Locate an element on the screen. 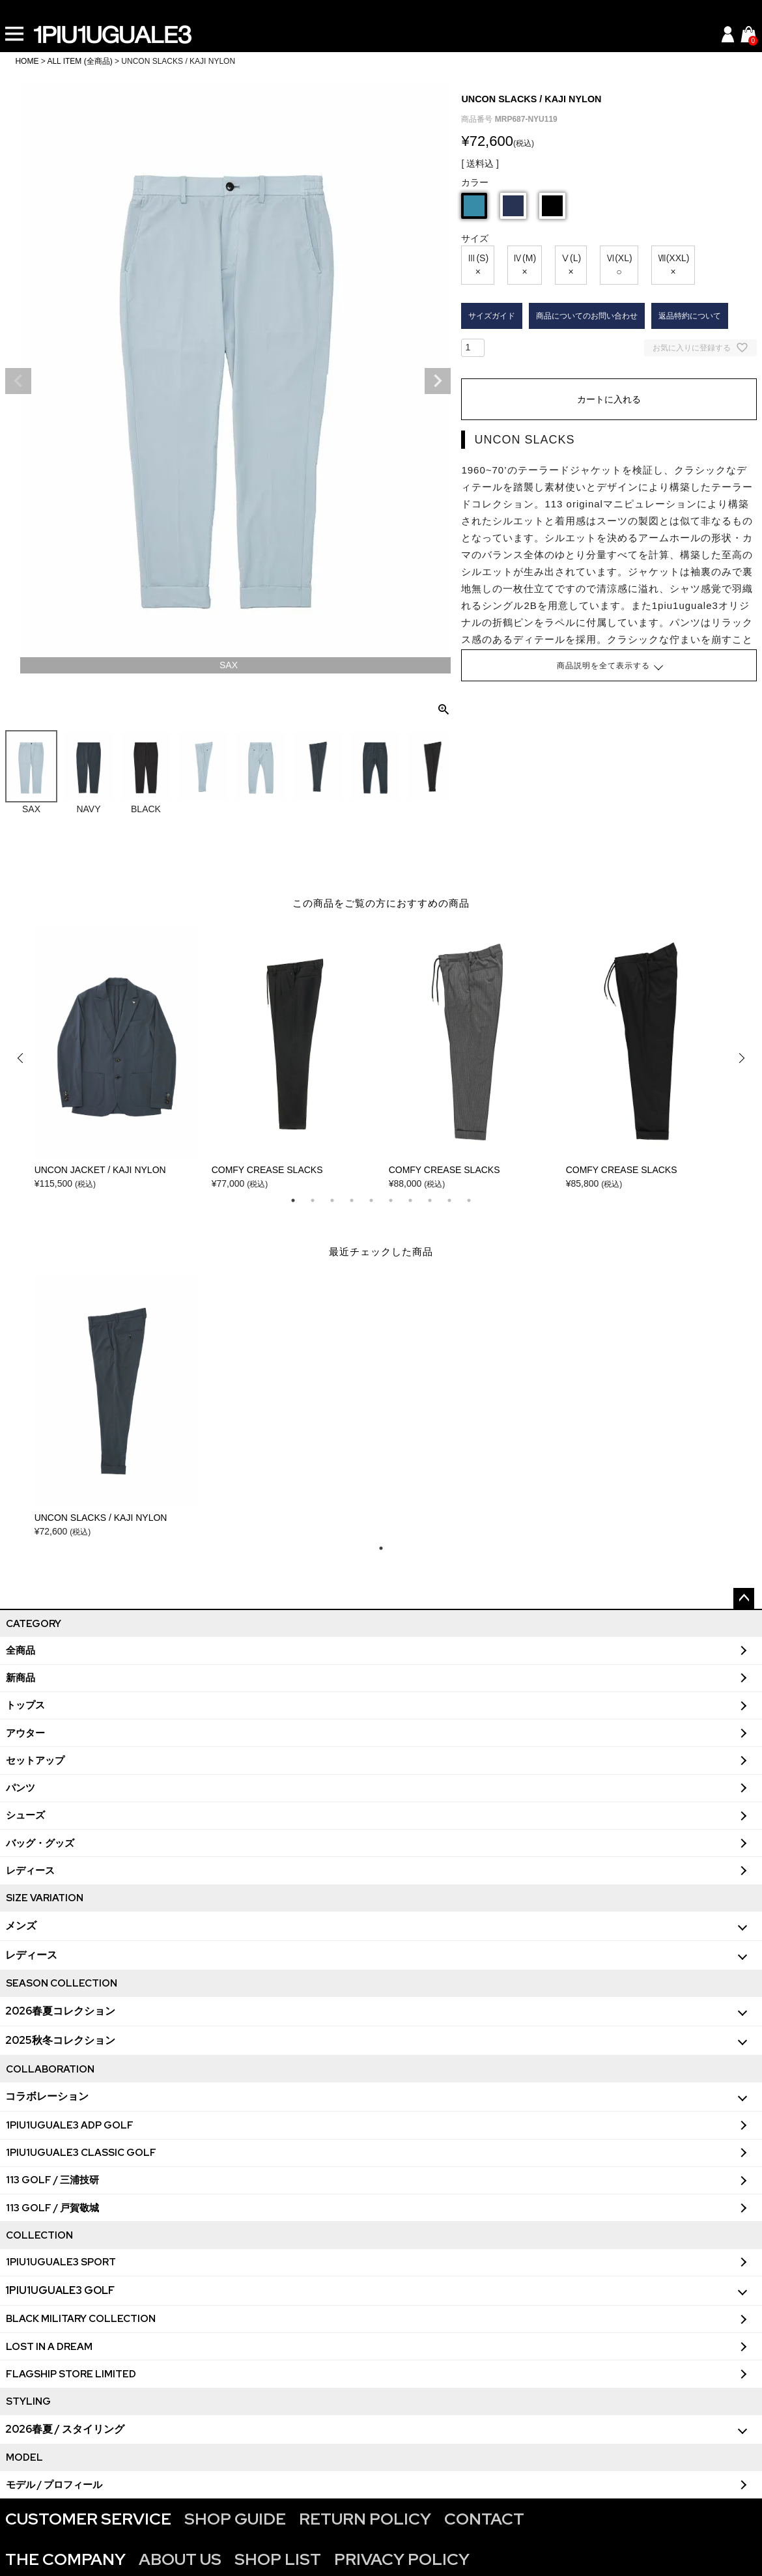 The width and height of the screenshot is (762, 2576). Previous is located at coordinates (18, 381).